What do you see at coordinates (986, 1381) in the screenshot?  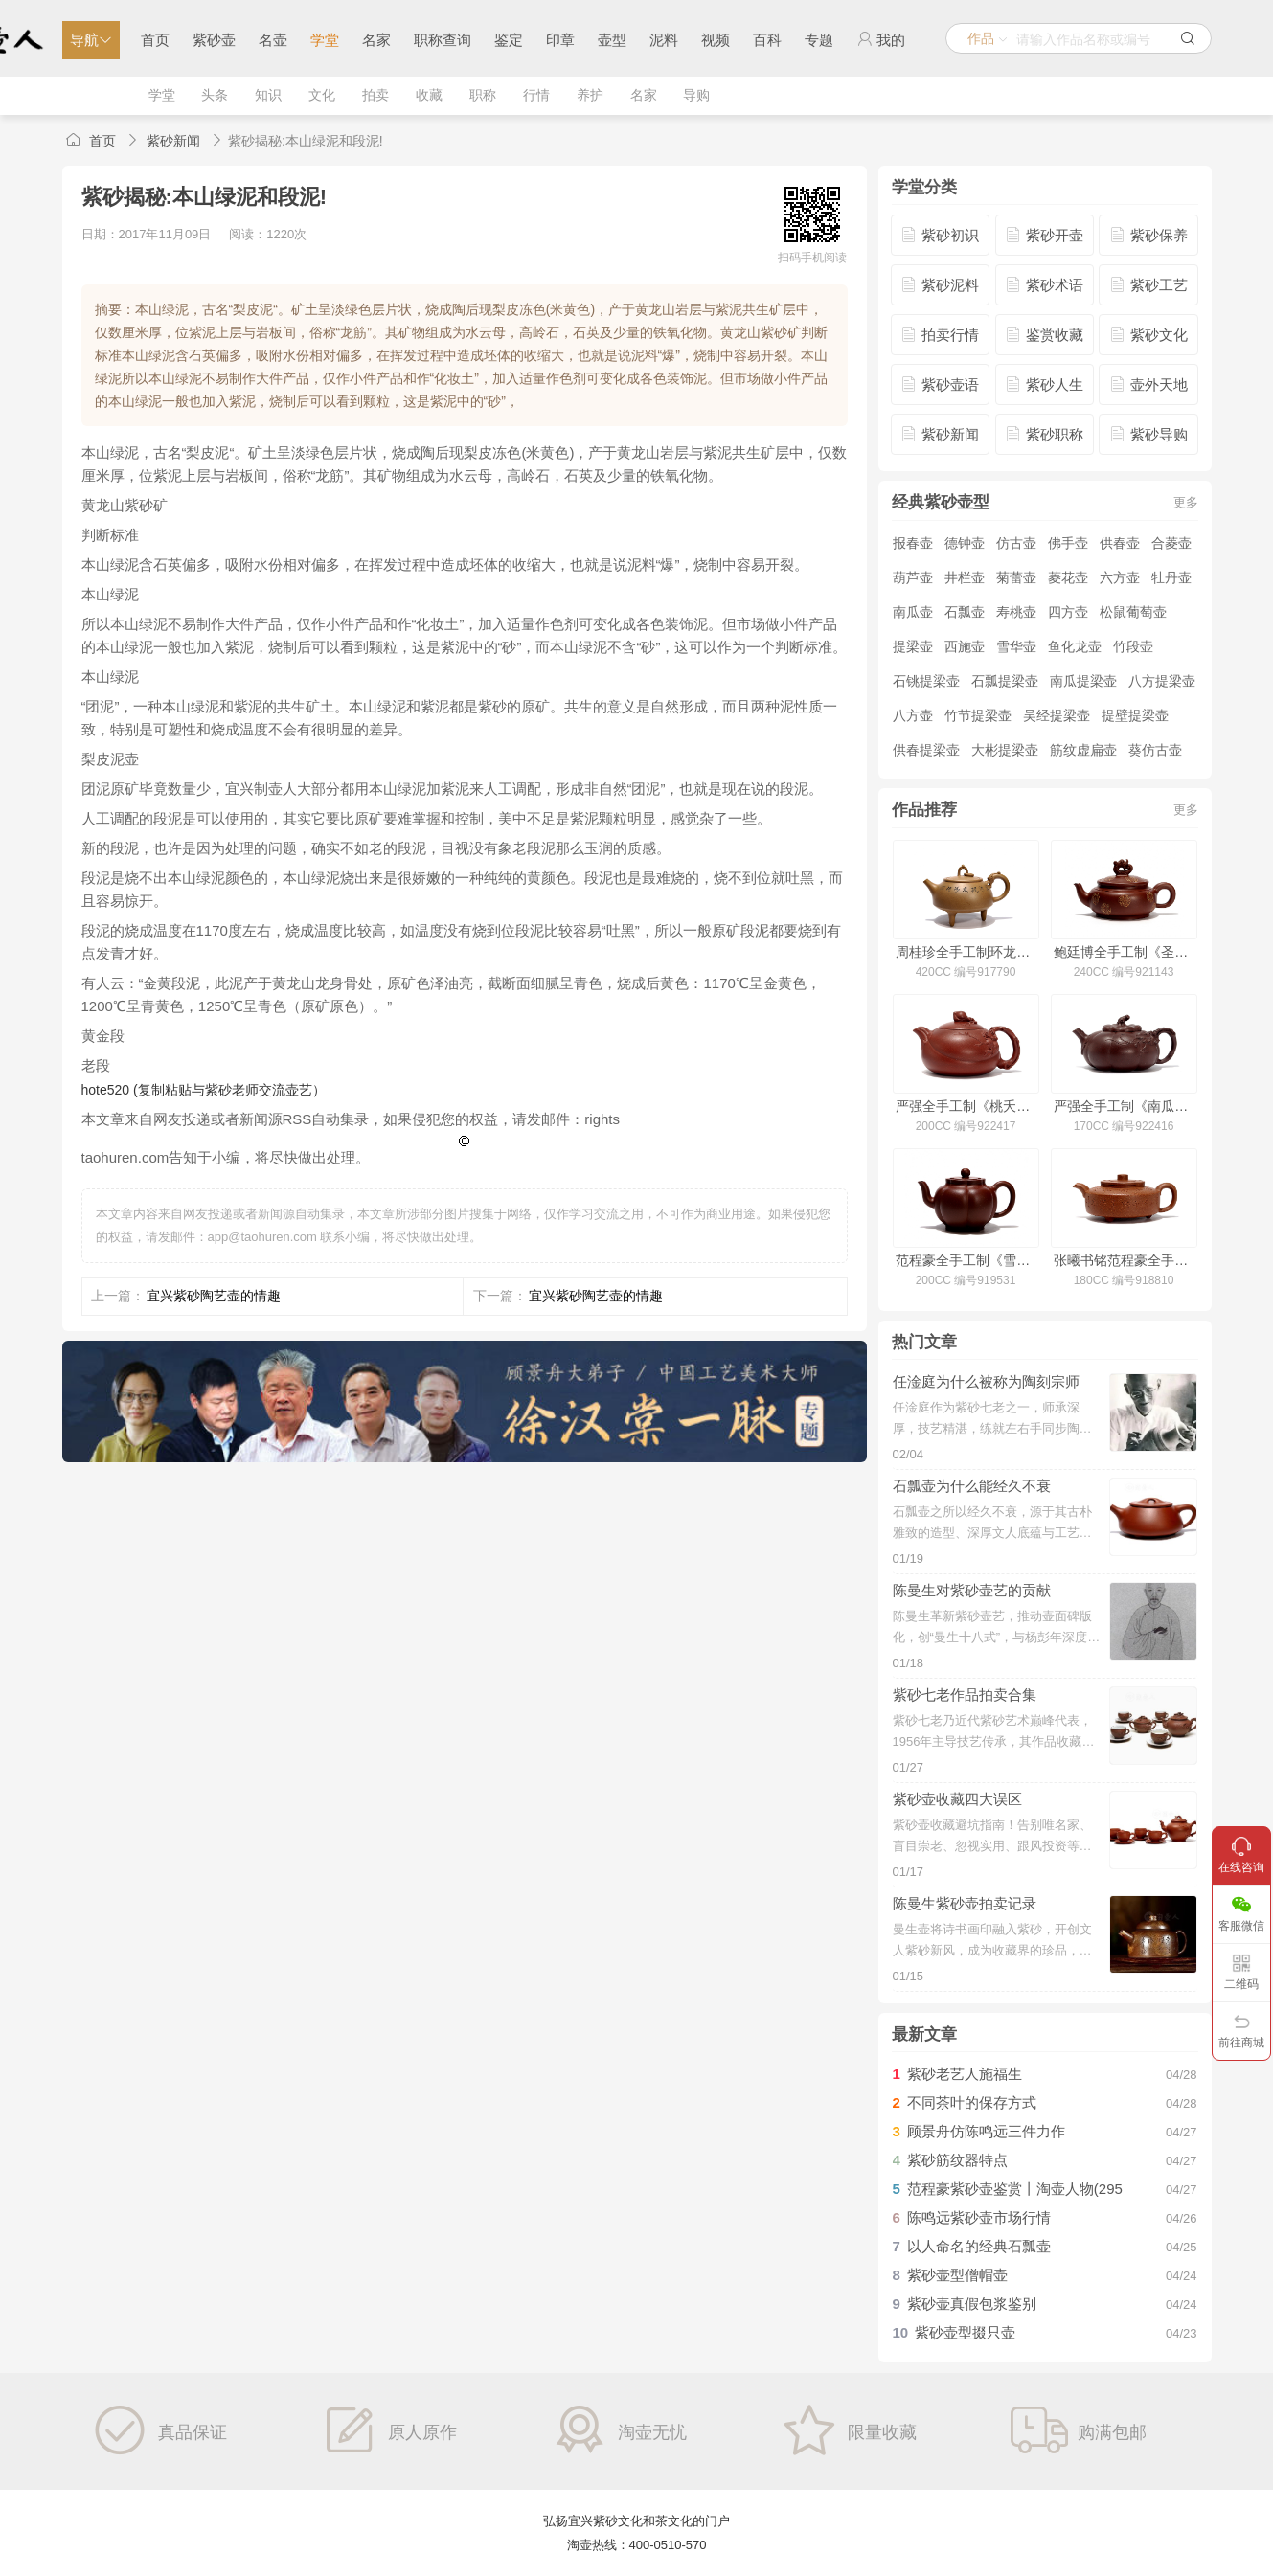 I see `任淦庭为什么被称为陶刻宗师` at bounding box center [986, 1381].